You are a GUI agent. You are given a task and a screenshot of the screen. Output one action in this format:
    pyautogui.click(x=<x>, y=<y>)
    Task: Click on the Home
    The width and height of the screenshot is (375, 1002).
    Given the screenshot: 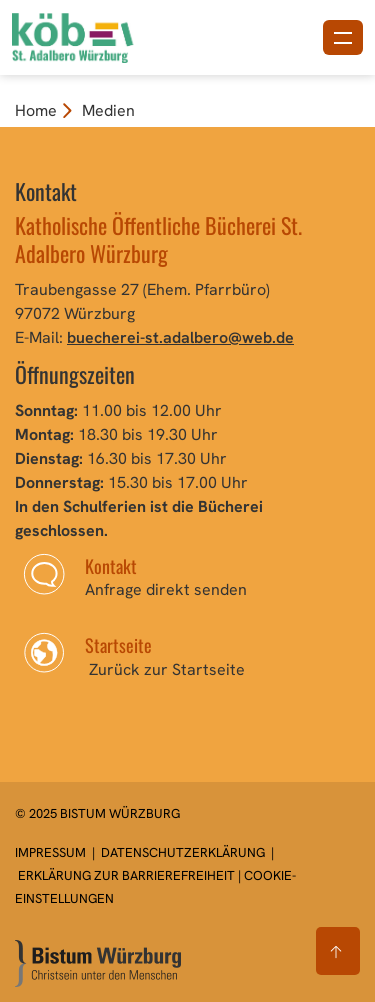 What is the action you would take?
    pyautogui.click(x=36, y=110)
    